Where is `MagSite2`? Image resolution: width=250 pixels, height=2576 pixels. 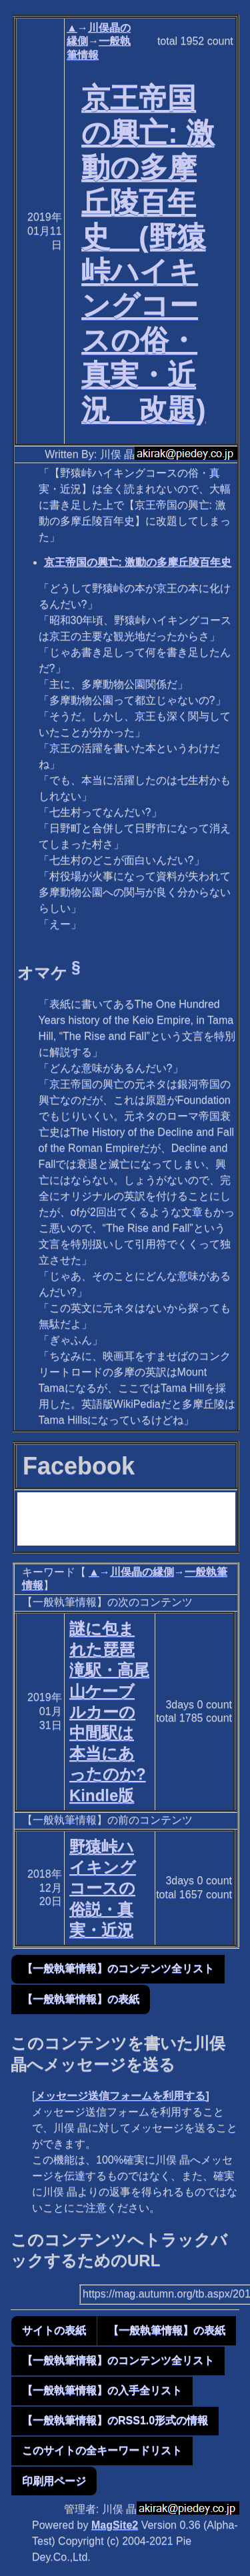 MagSite2 is located at coordinates (114, 2525).